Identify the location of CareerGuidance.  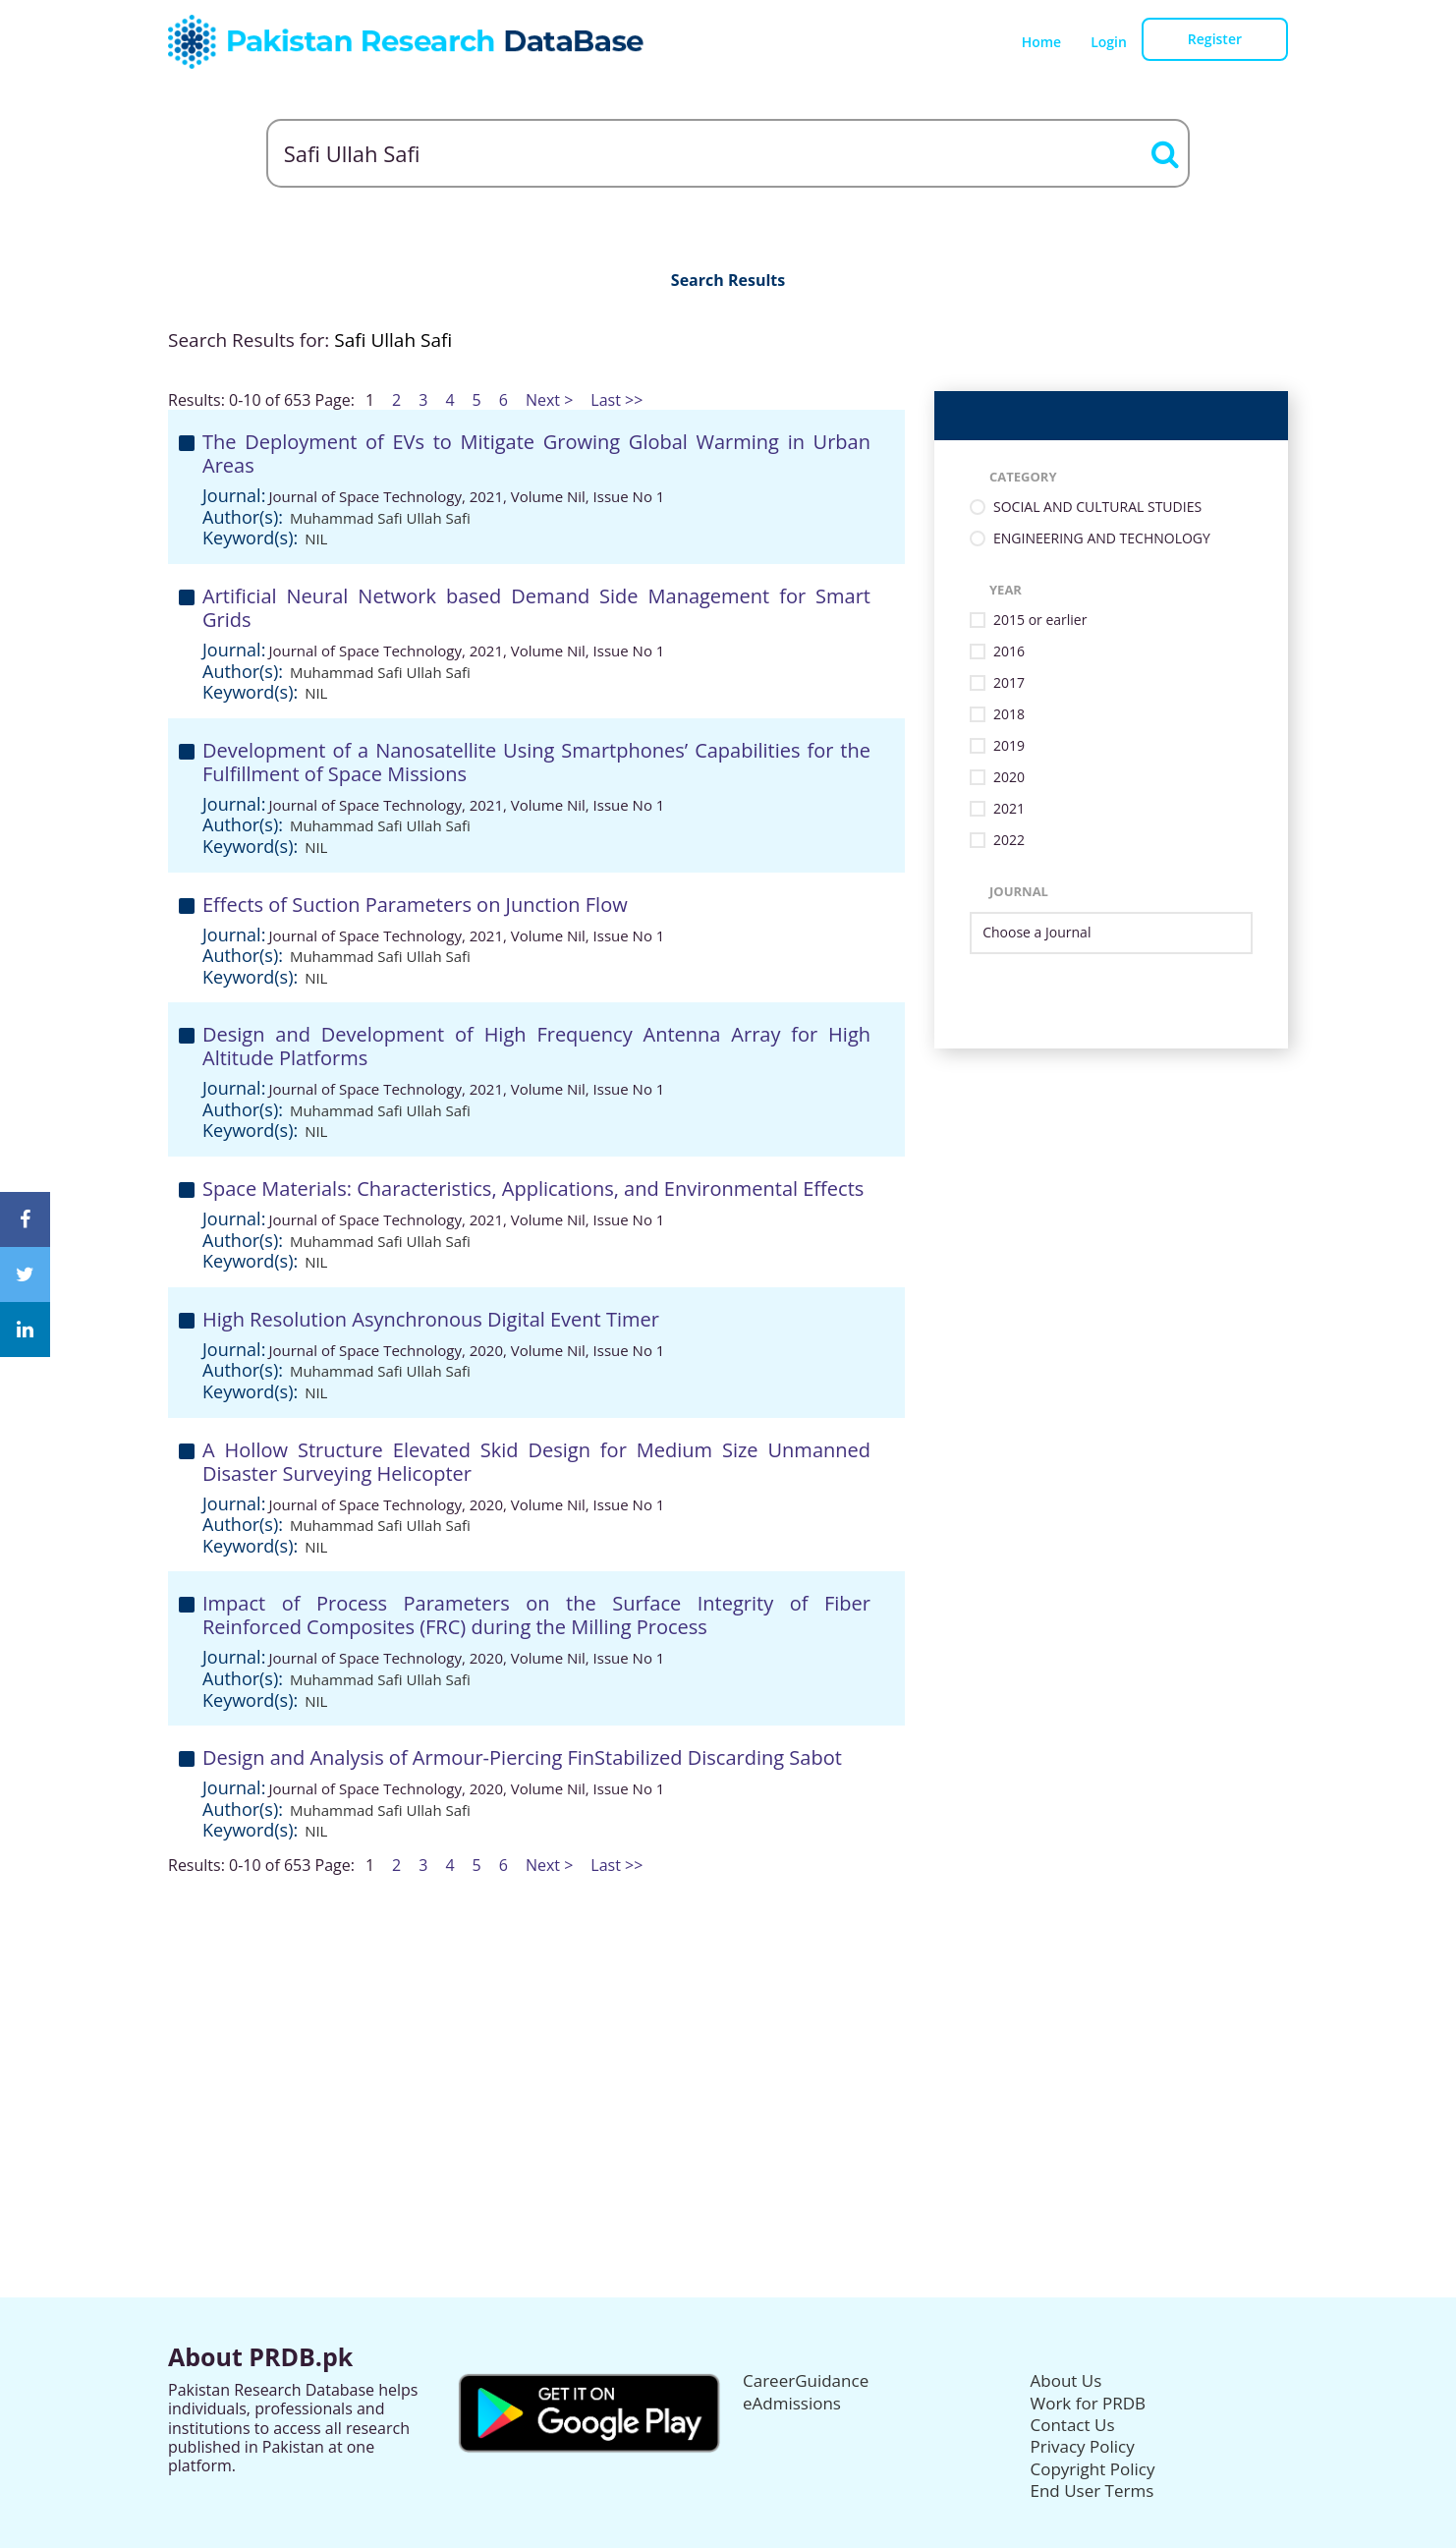
(805, 2380).